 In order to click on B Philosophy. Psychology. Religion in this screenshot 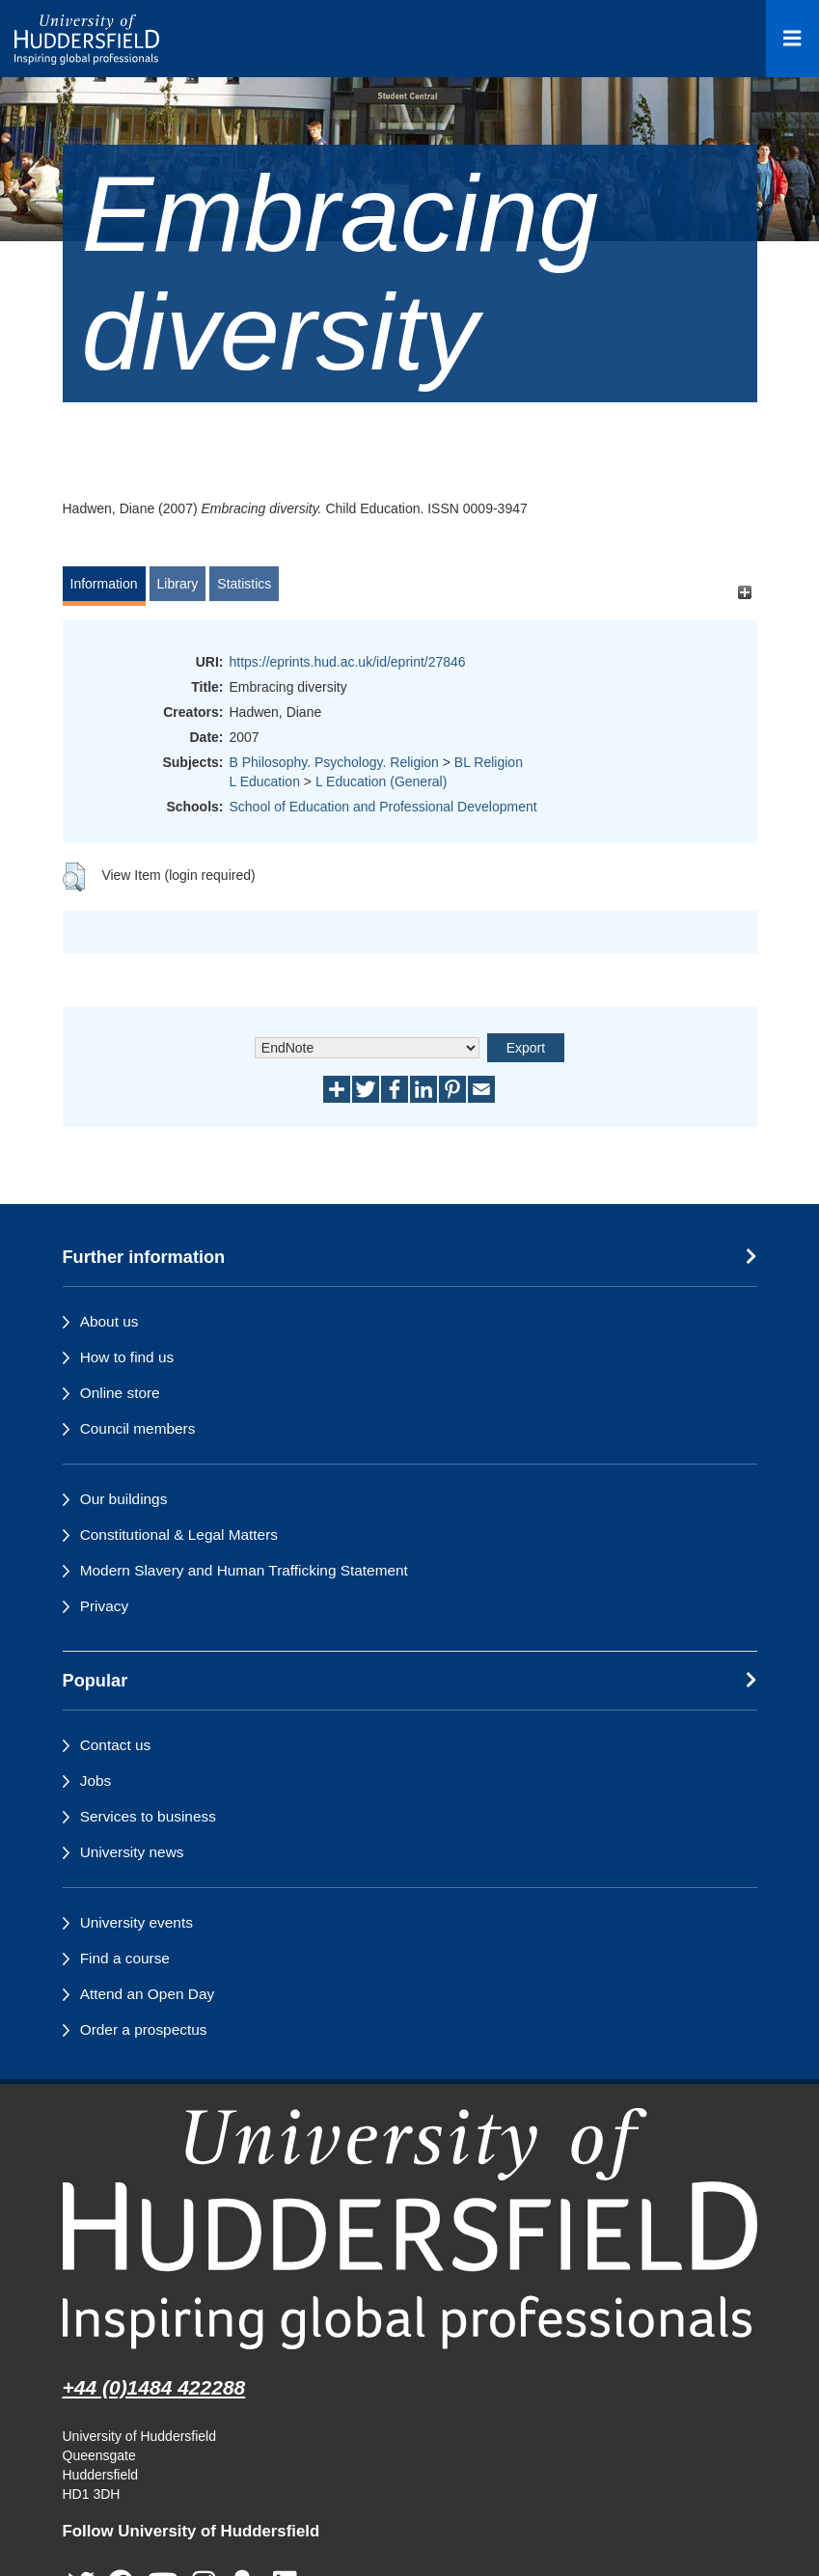, I will do `click(334, 762)`.